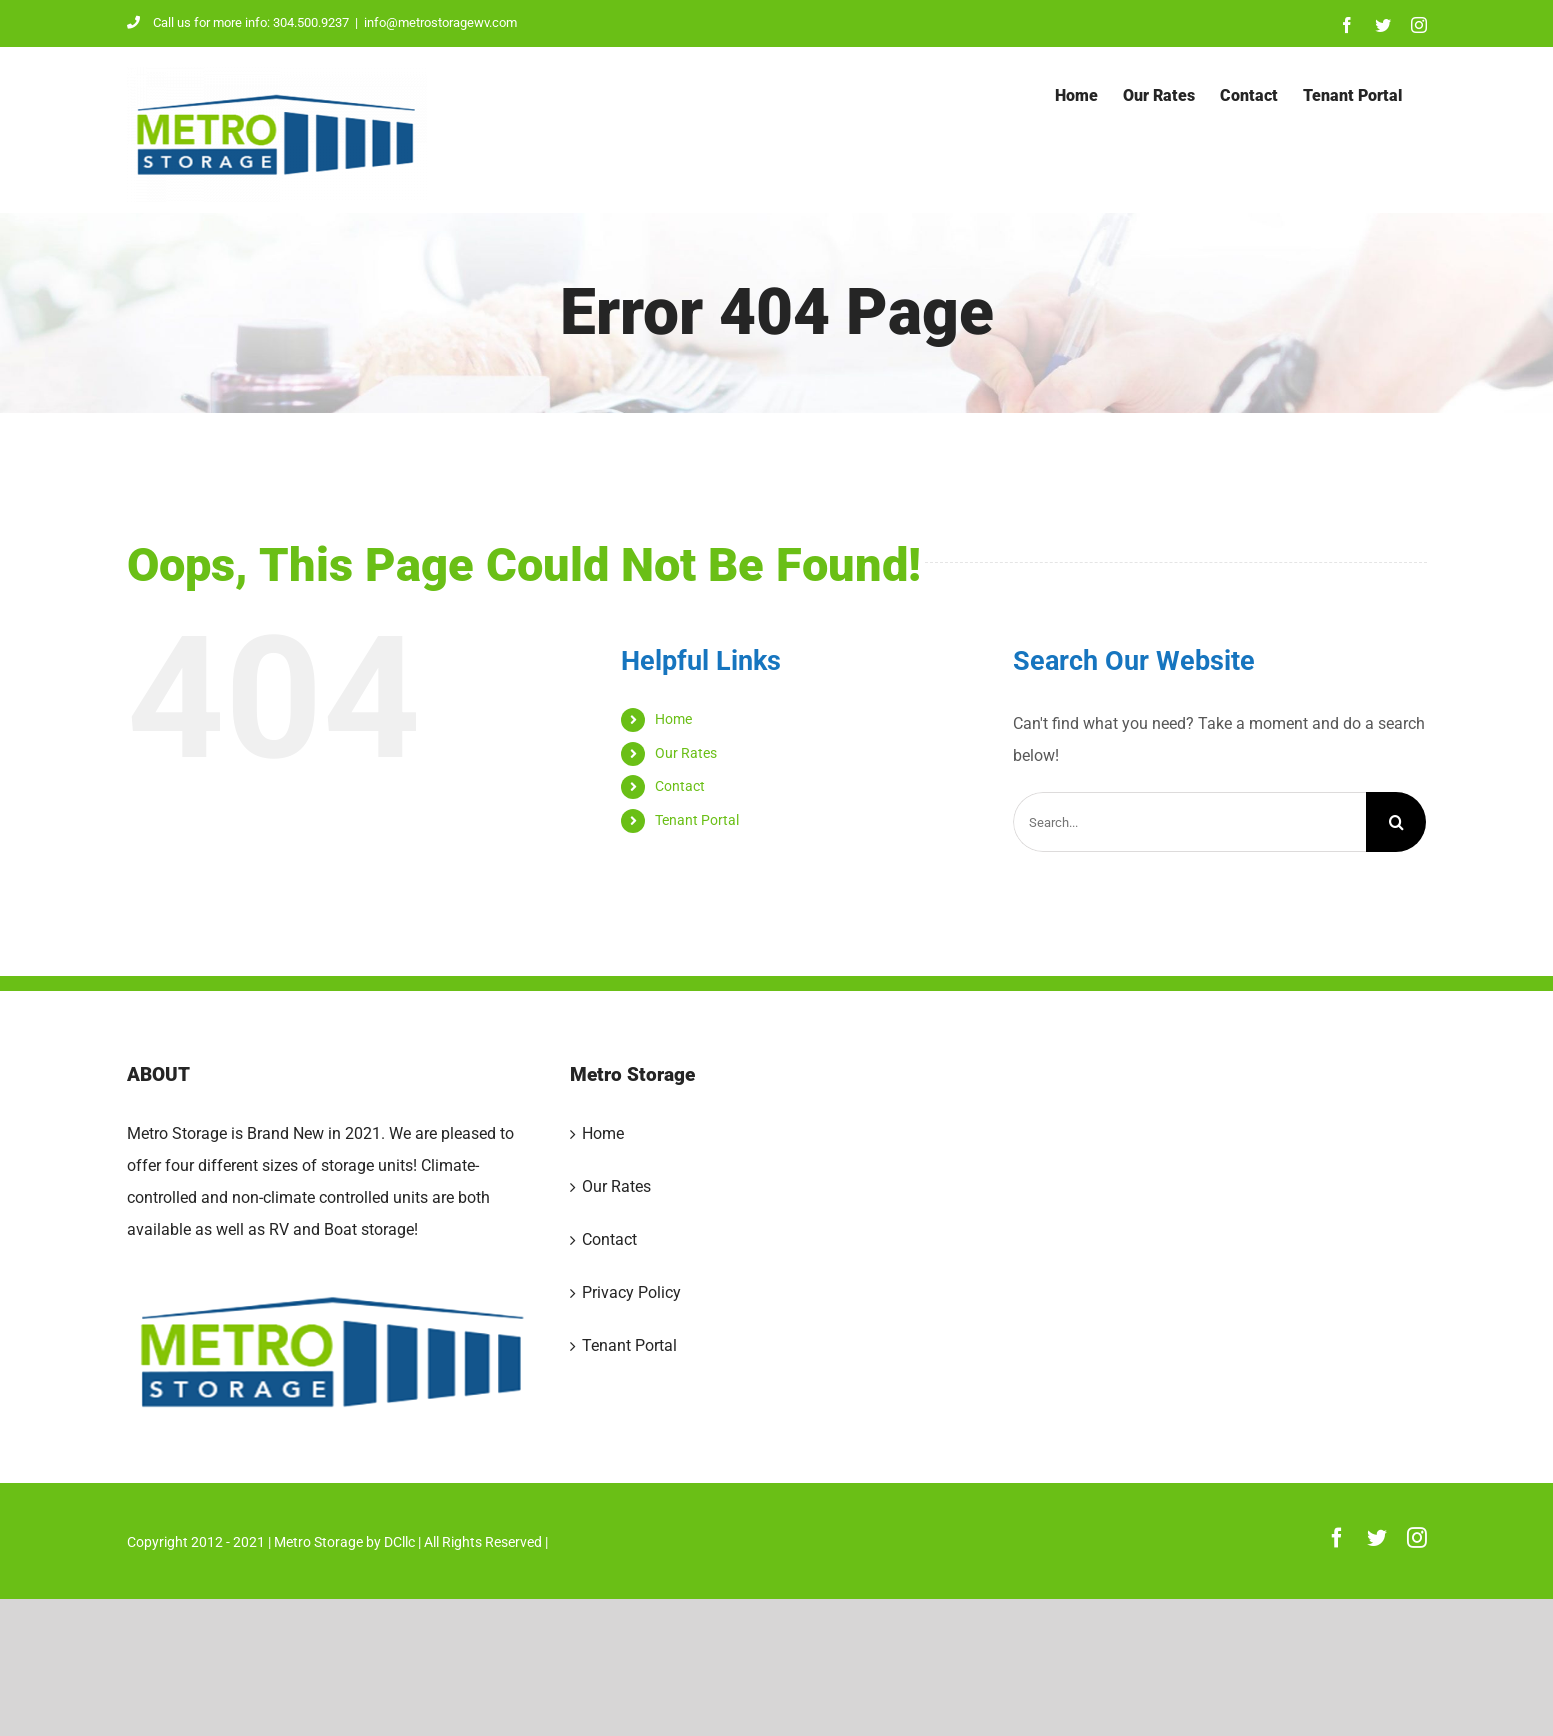  What do you see at coordinates (1189, 822) in the screenshot?
I see `[Search...]` at bounding box center [1189, 822].